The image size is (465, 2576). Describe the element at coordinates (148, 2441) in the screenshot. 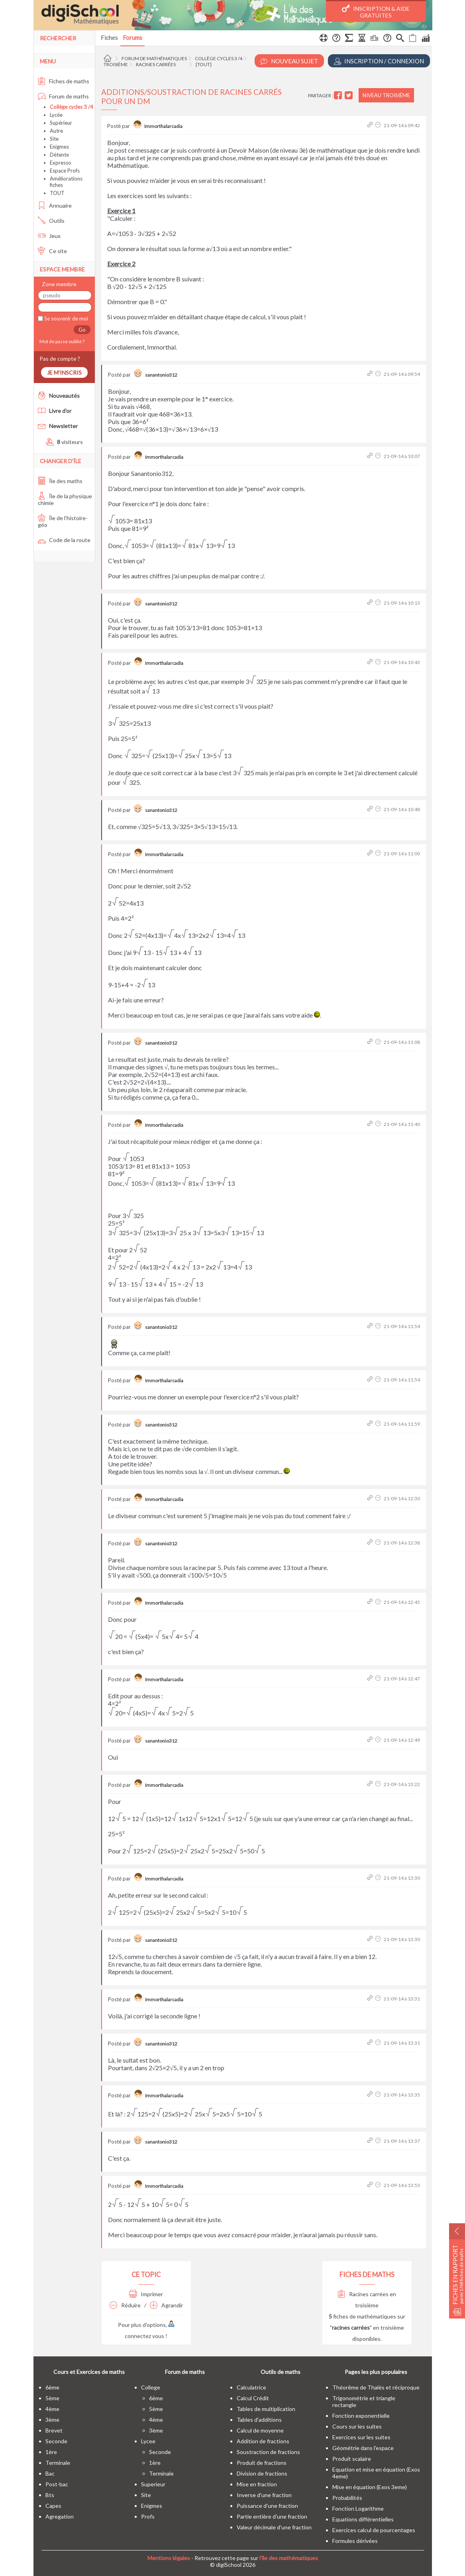

I see `lycee` at that location.